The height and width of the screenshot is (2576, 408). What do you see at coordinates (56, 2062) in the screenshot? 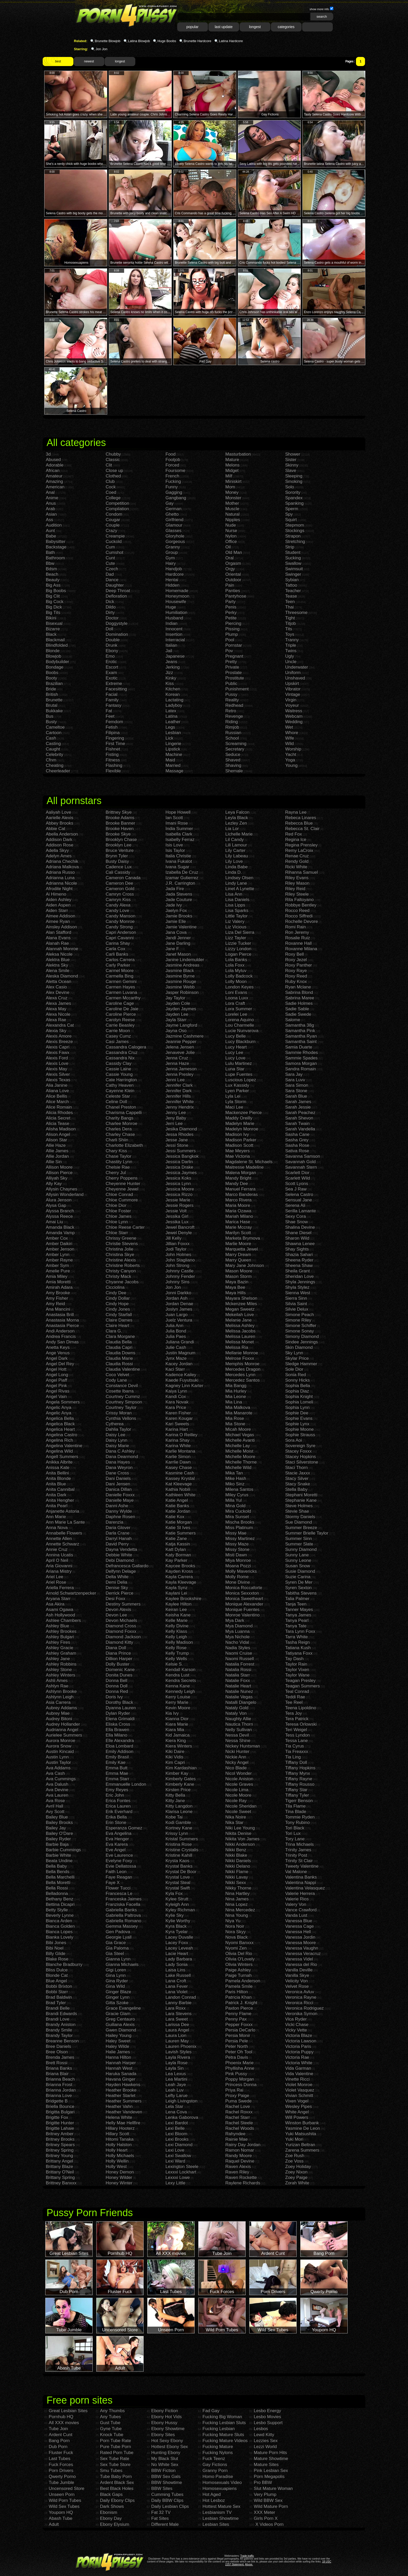
I see `Brett Rossi` at bounding box center [56, 2062].